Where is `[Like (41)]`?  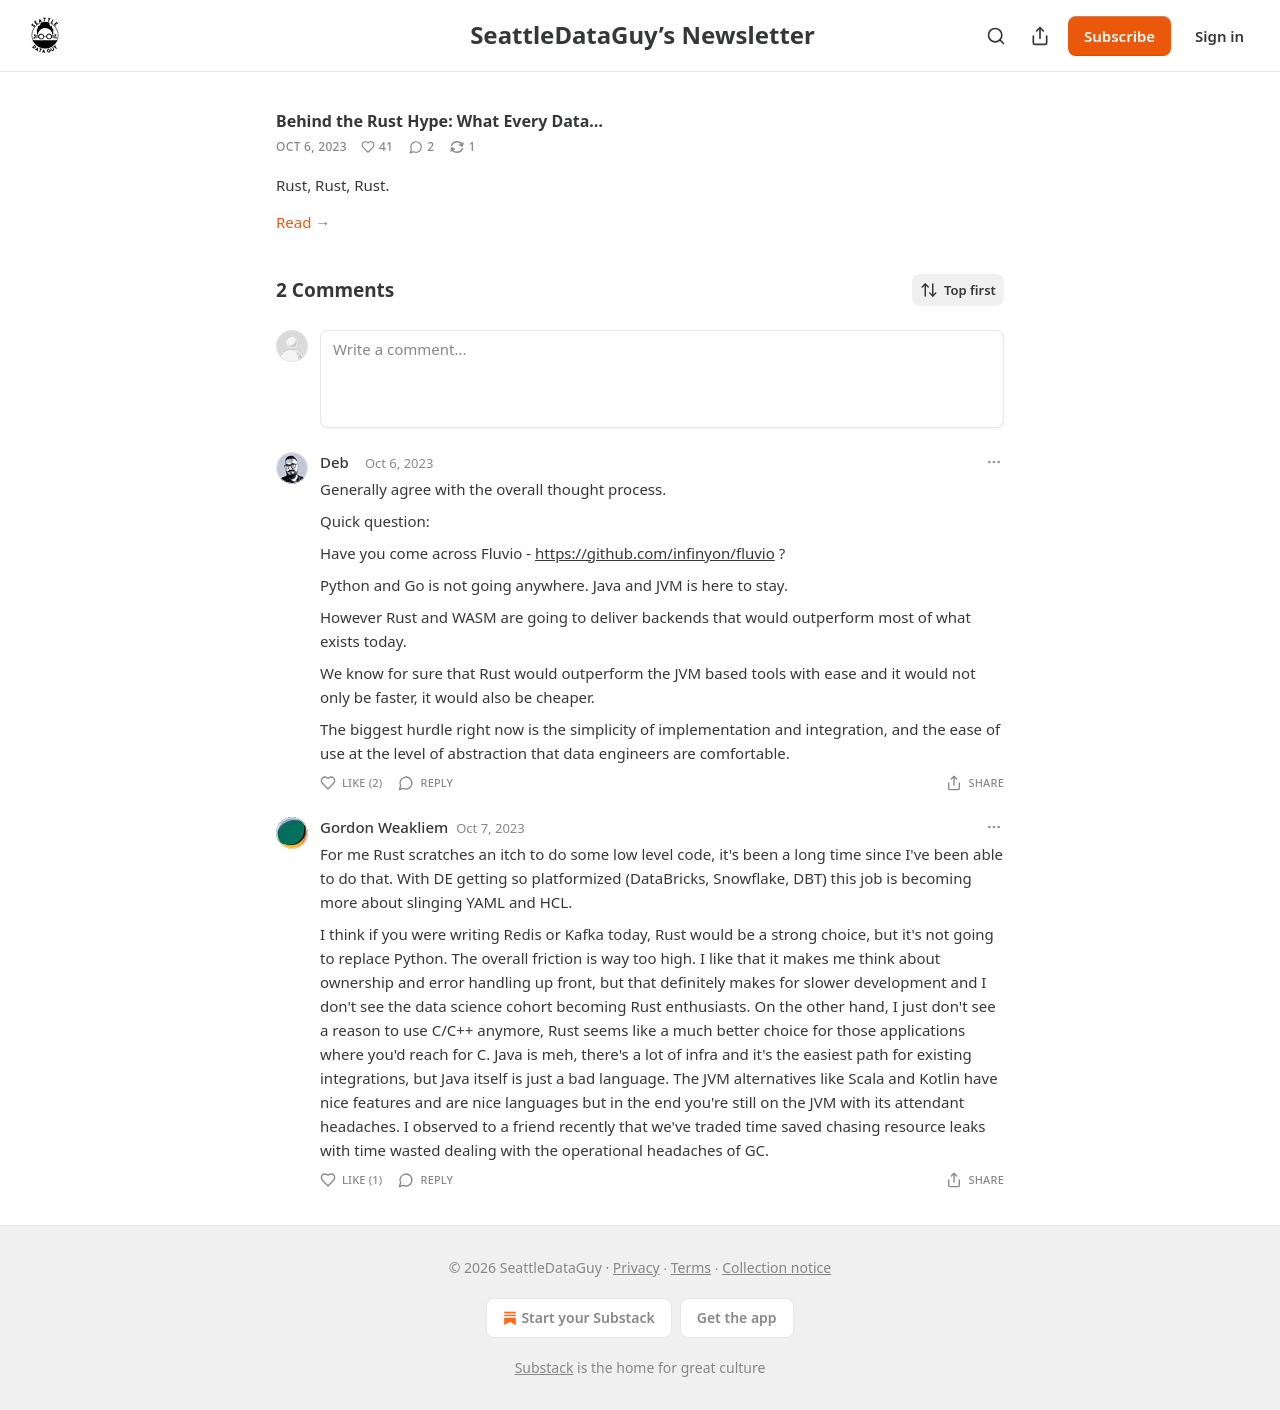
[Like (41)] is located at coordinates (377, 147).